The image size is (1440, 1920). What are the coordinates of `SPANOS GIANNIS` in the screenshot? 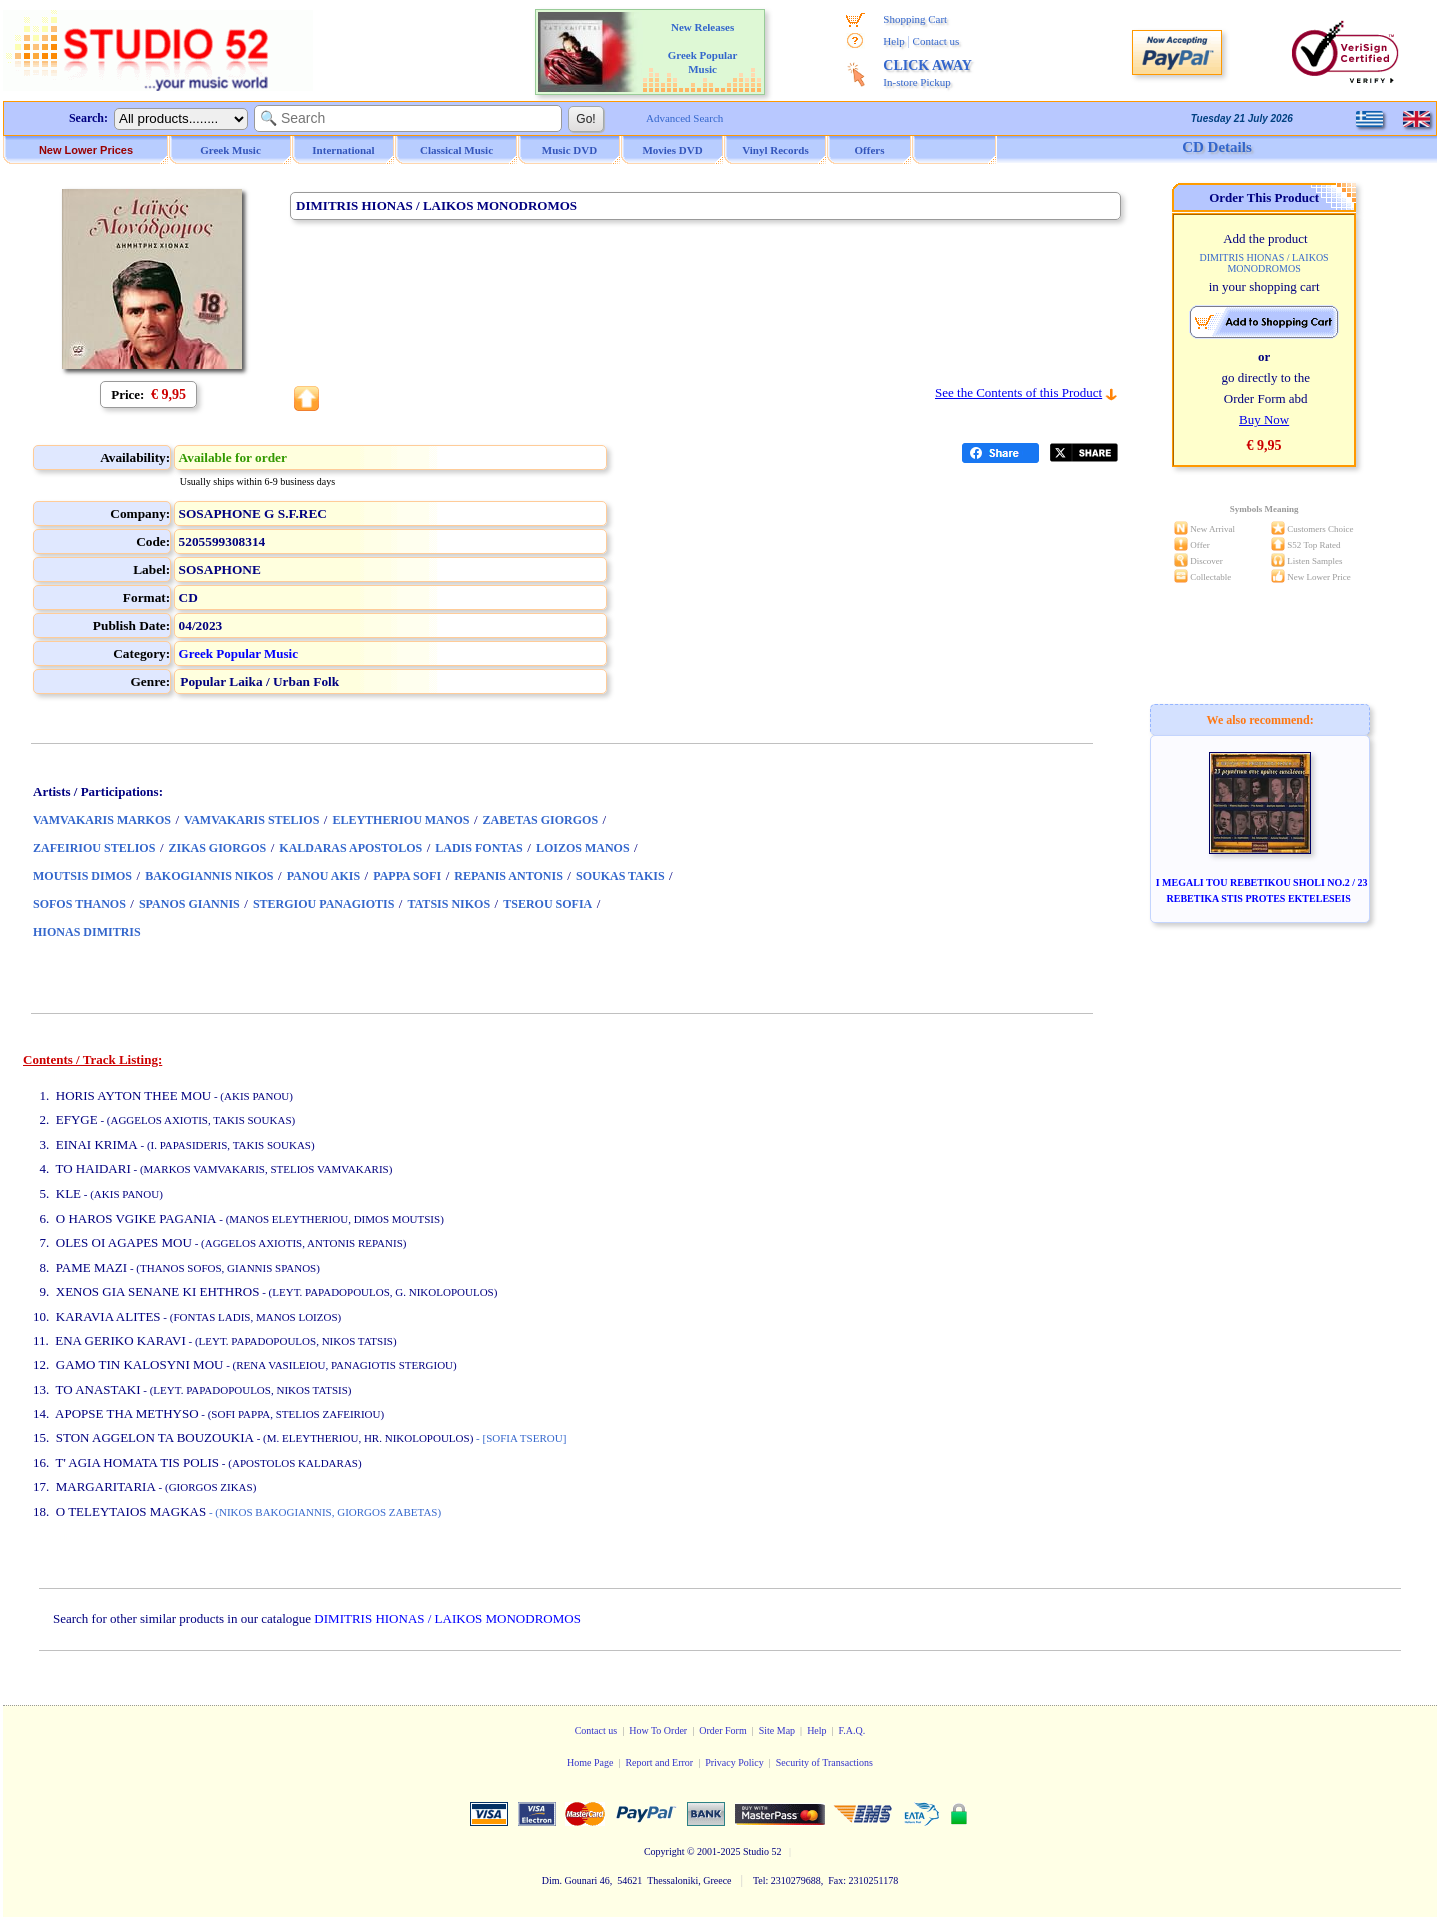 It's located at (189, 904).